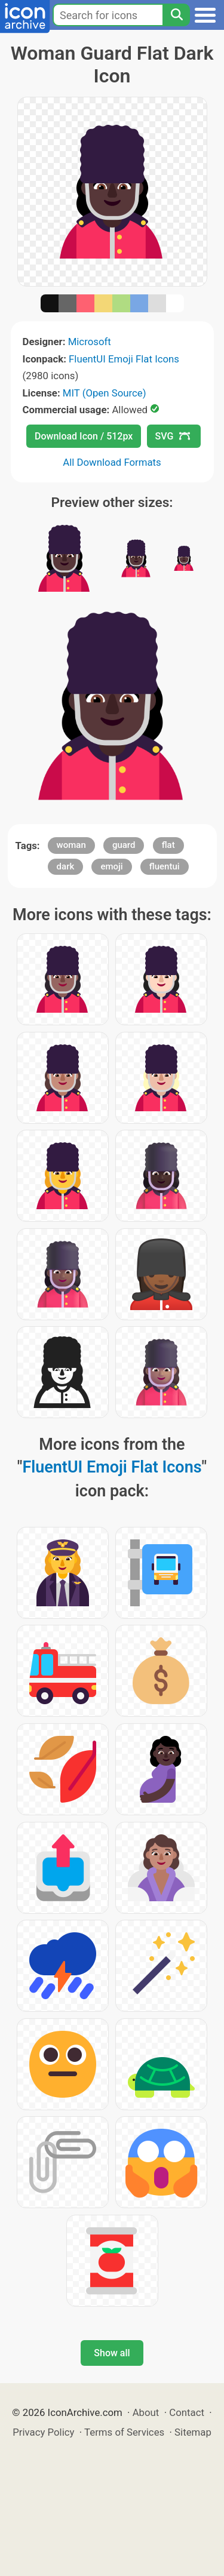  I want to click on Privacy Policy, so click(43, 2432).